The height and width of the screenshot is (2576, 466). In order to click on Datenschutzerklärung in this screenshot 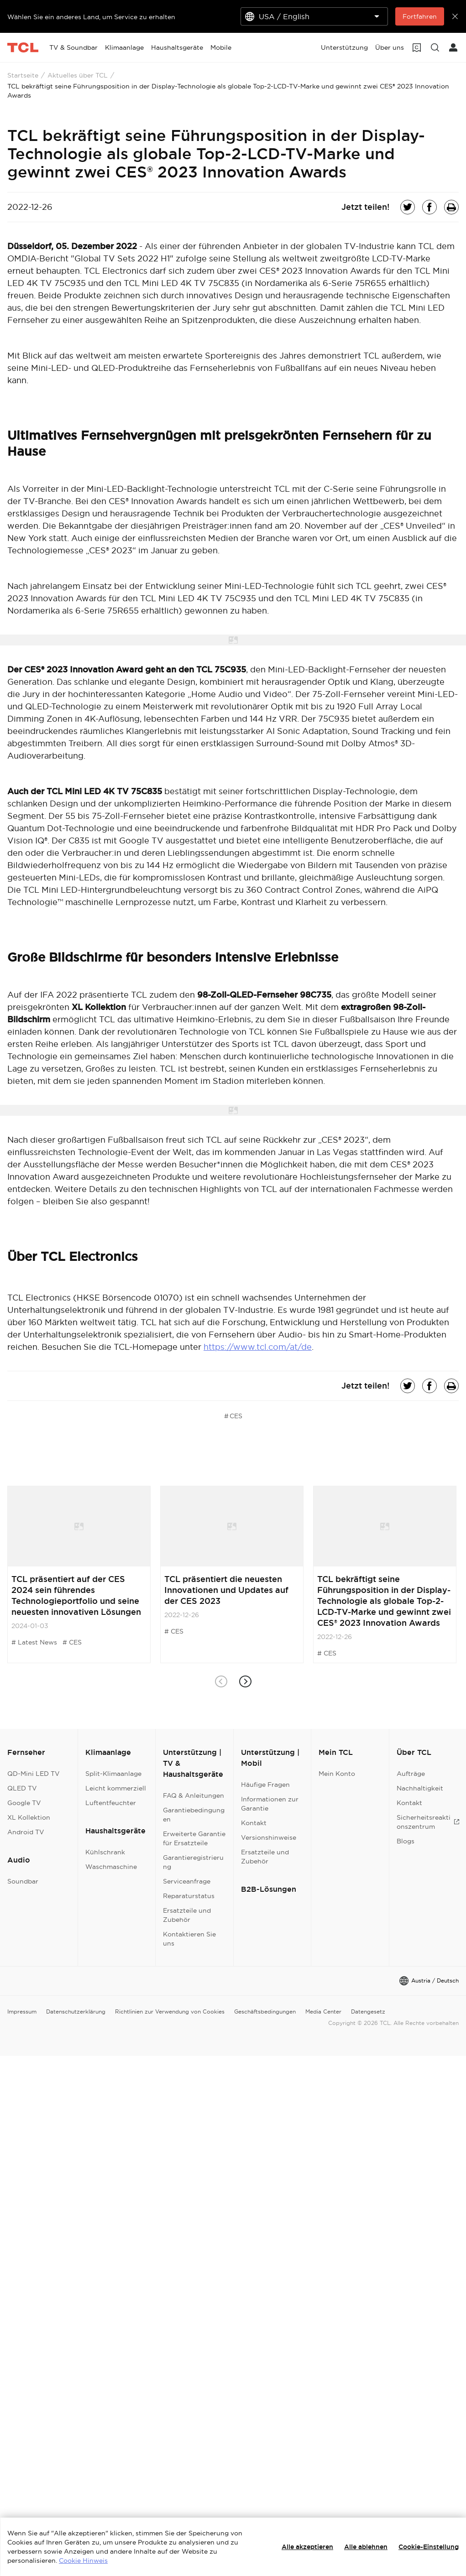, I will do `click(75, 2011)`.